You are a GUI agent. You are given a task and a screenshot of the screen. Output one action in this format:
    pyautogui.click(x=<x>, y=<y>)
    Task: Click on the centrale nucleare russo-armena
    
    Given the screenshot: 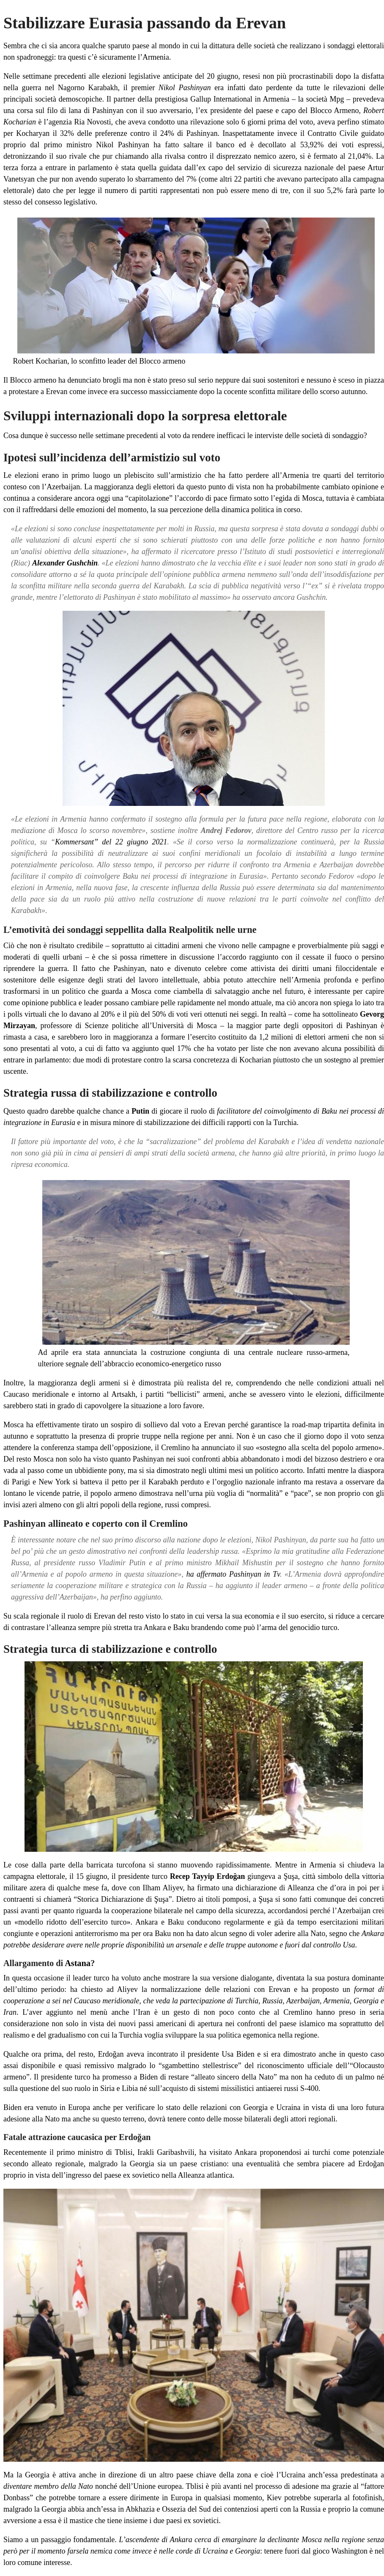 What is the action you would take?
    pyautogui.click(x=298, y=1352)
    